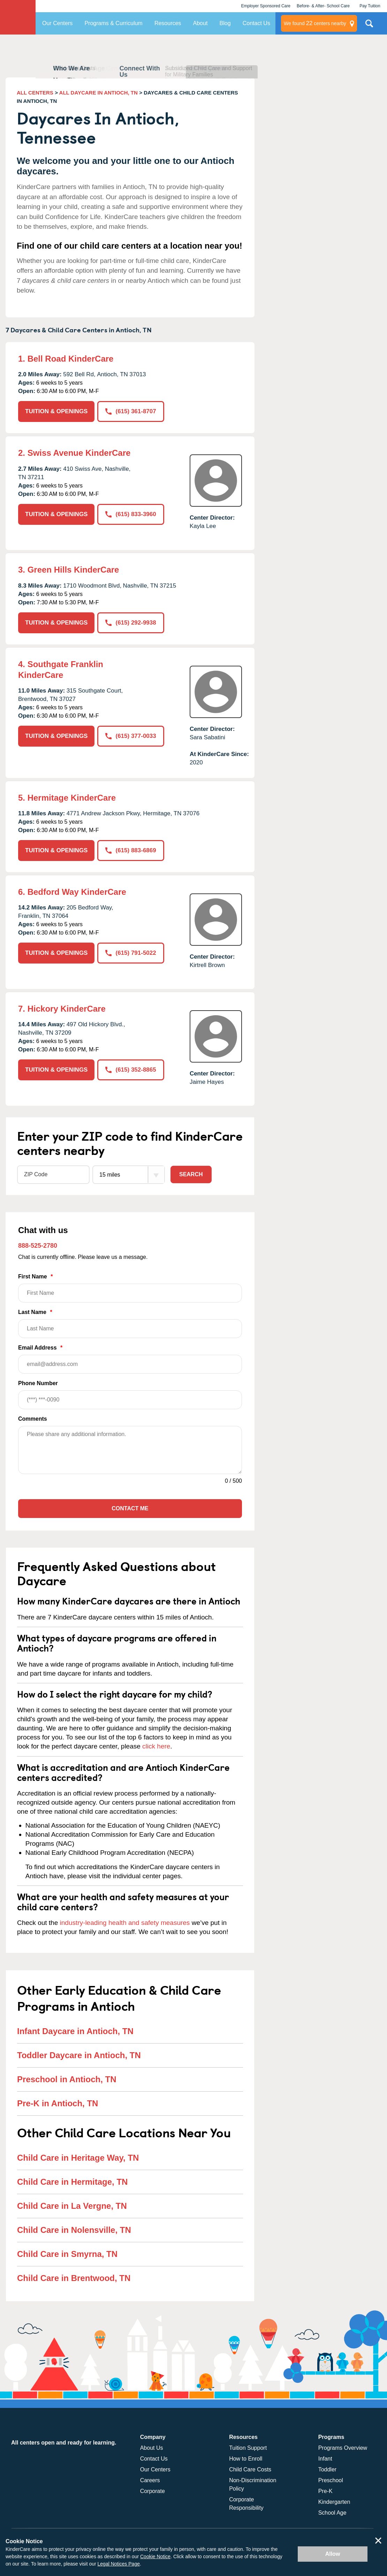 The image size is (387, 2576). What do you see at coordinates (152, 2491) in the screenshot?
I see `Corporate` at bounding box center [152, 2491].